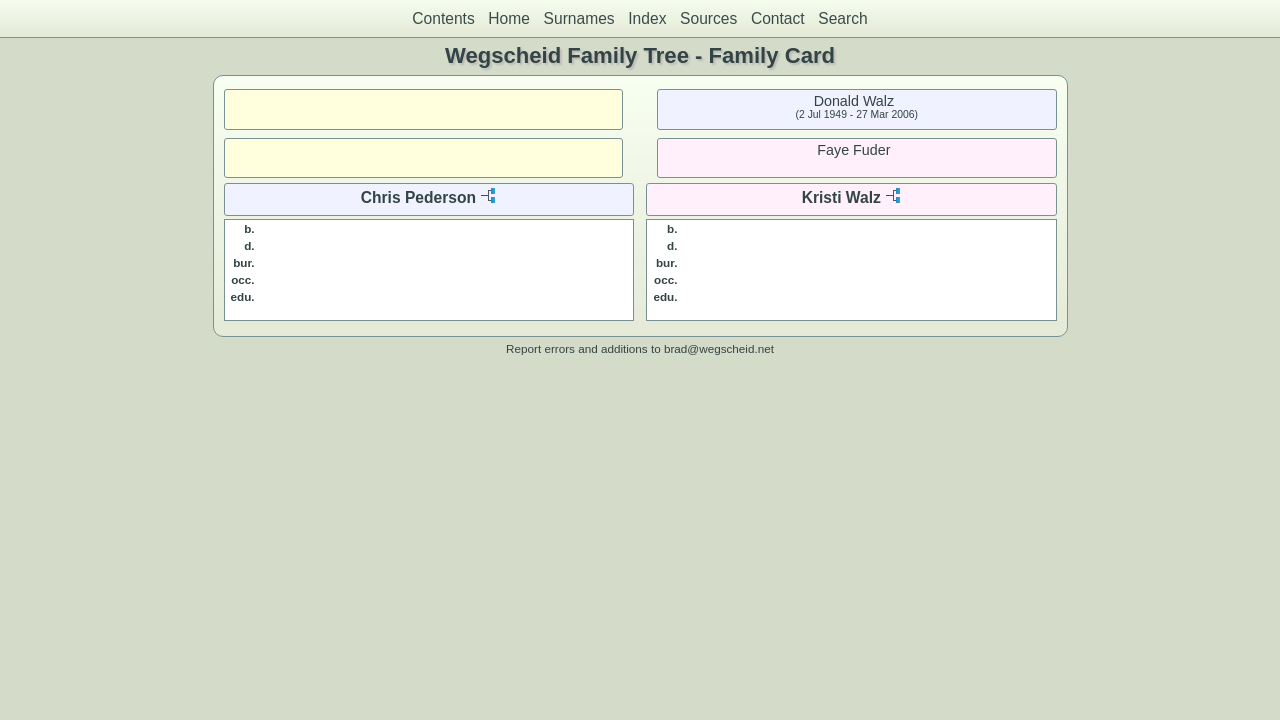  I want to click on Donald Walz, so click(854, 101).